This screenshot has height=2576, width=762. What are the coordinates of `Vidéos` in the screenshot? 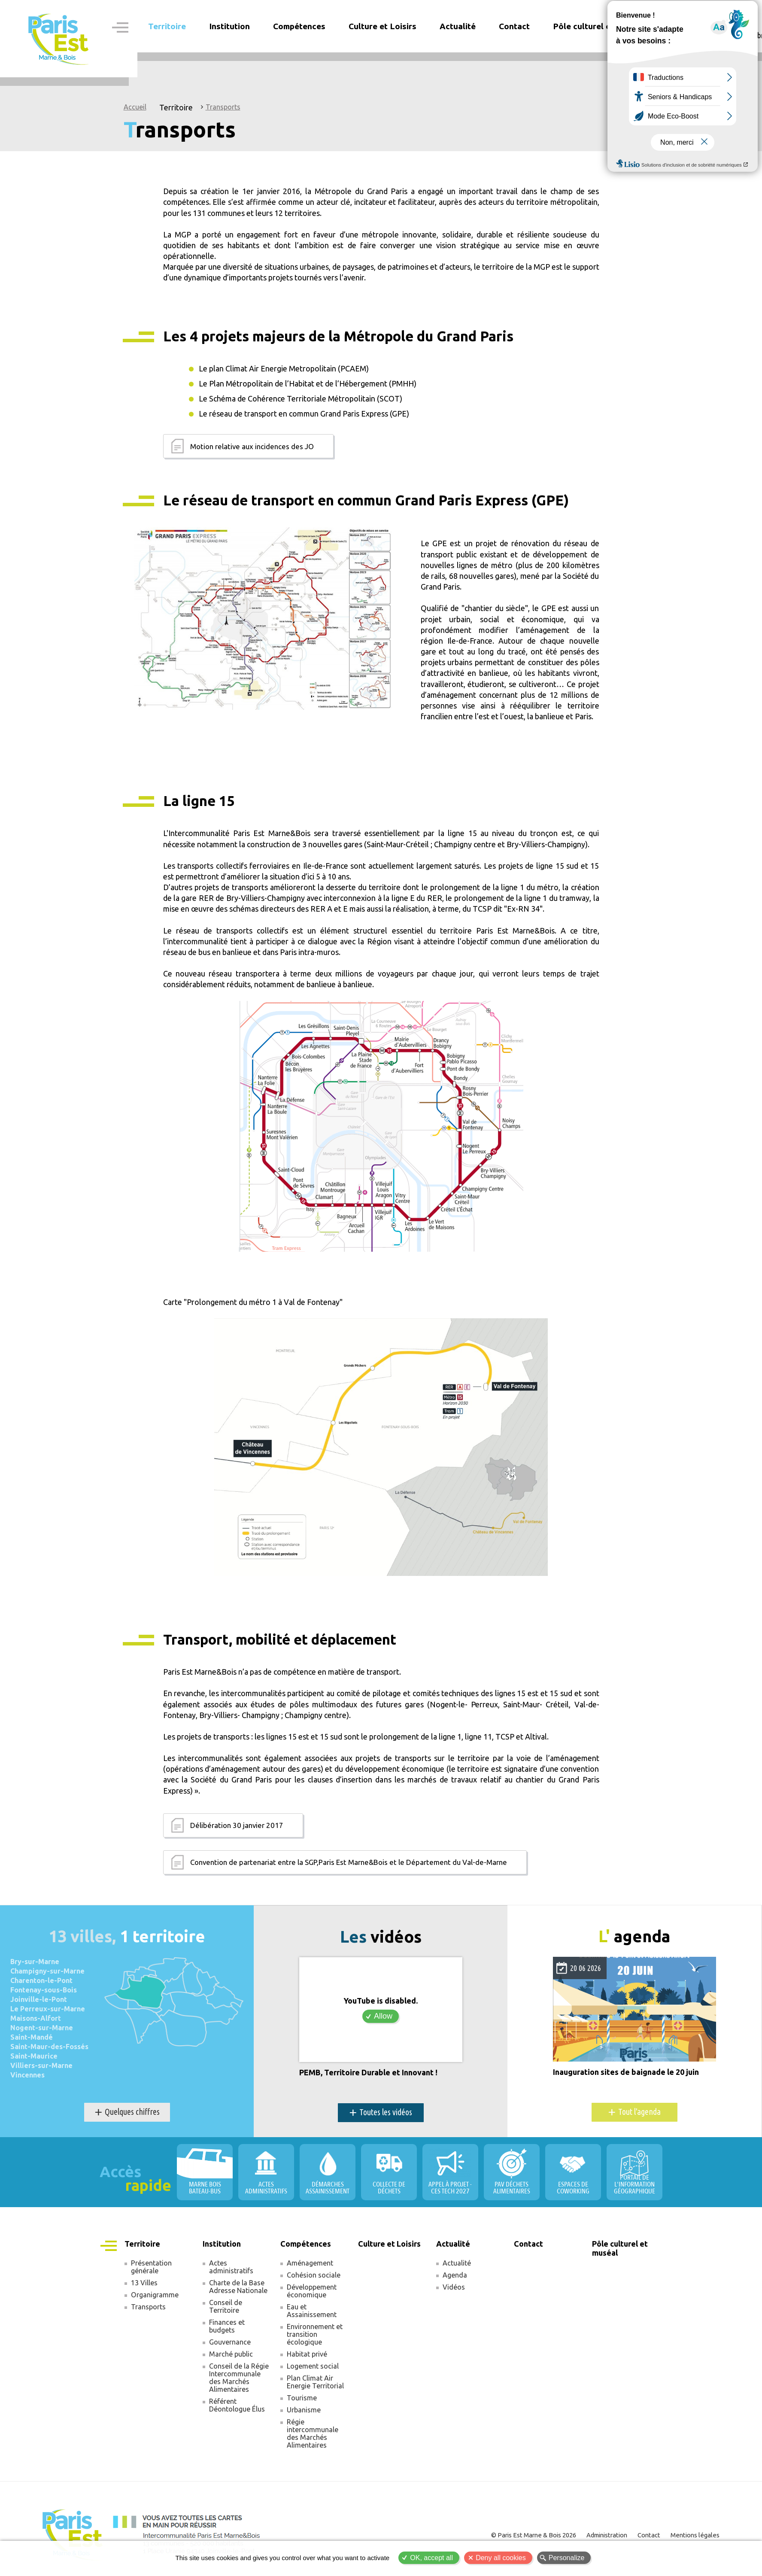 It's located at (454, 2287).